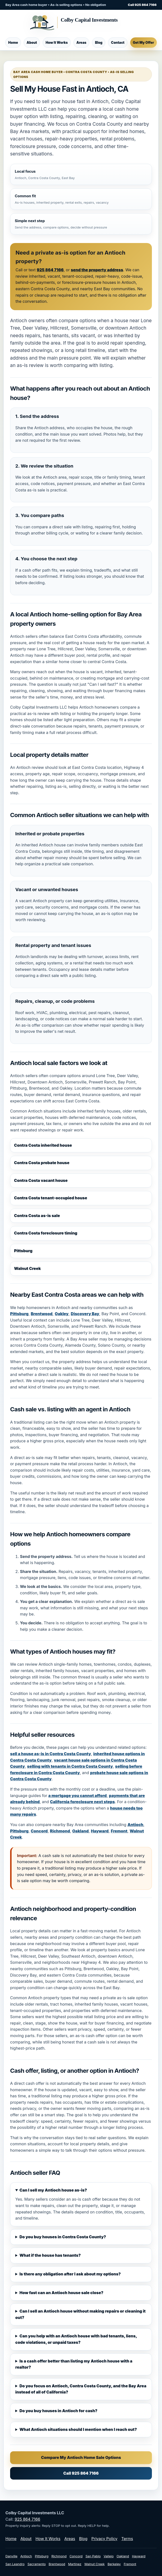  Describe the element at coordinates (23, 1250) in the screenshot. I see `Pittsburg` at that location.